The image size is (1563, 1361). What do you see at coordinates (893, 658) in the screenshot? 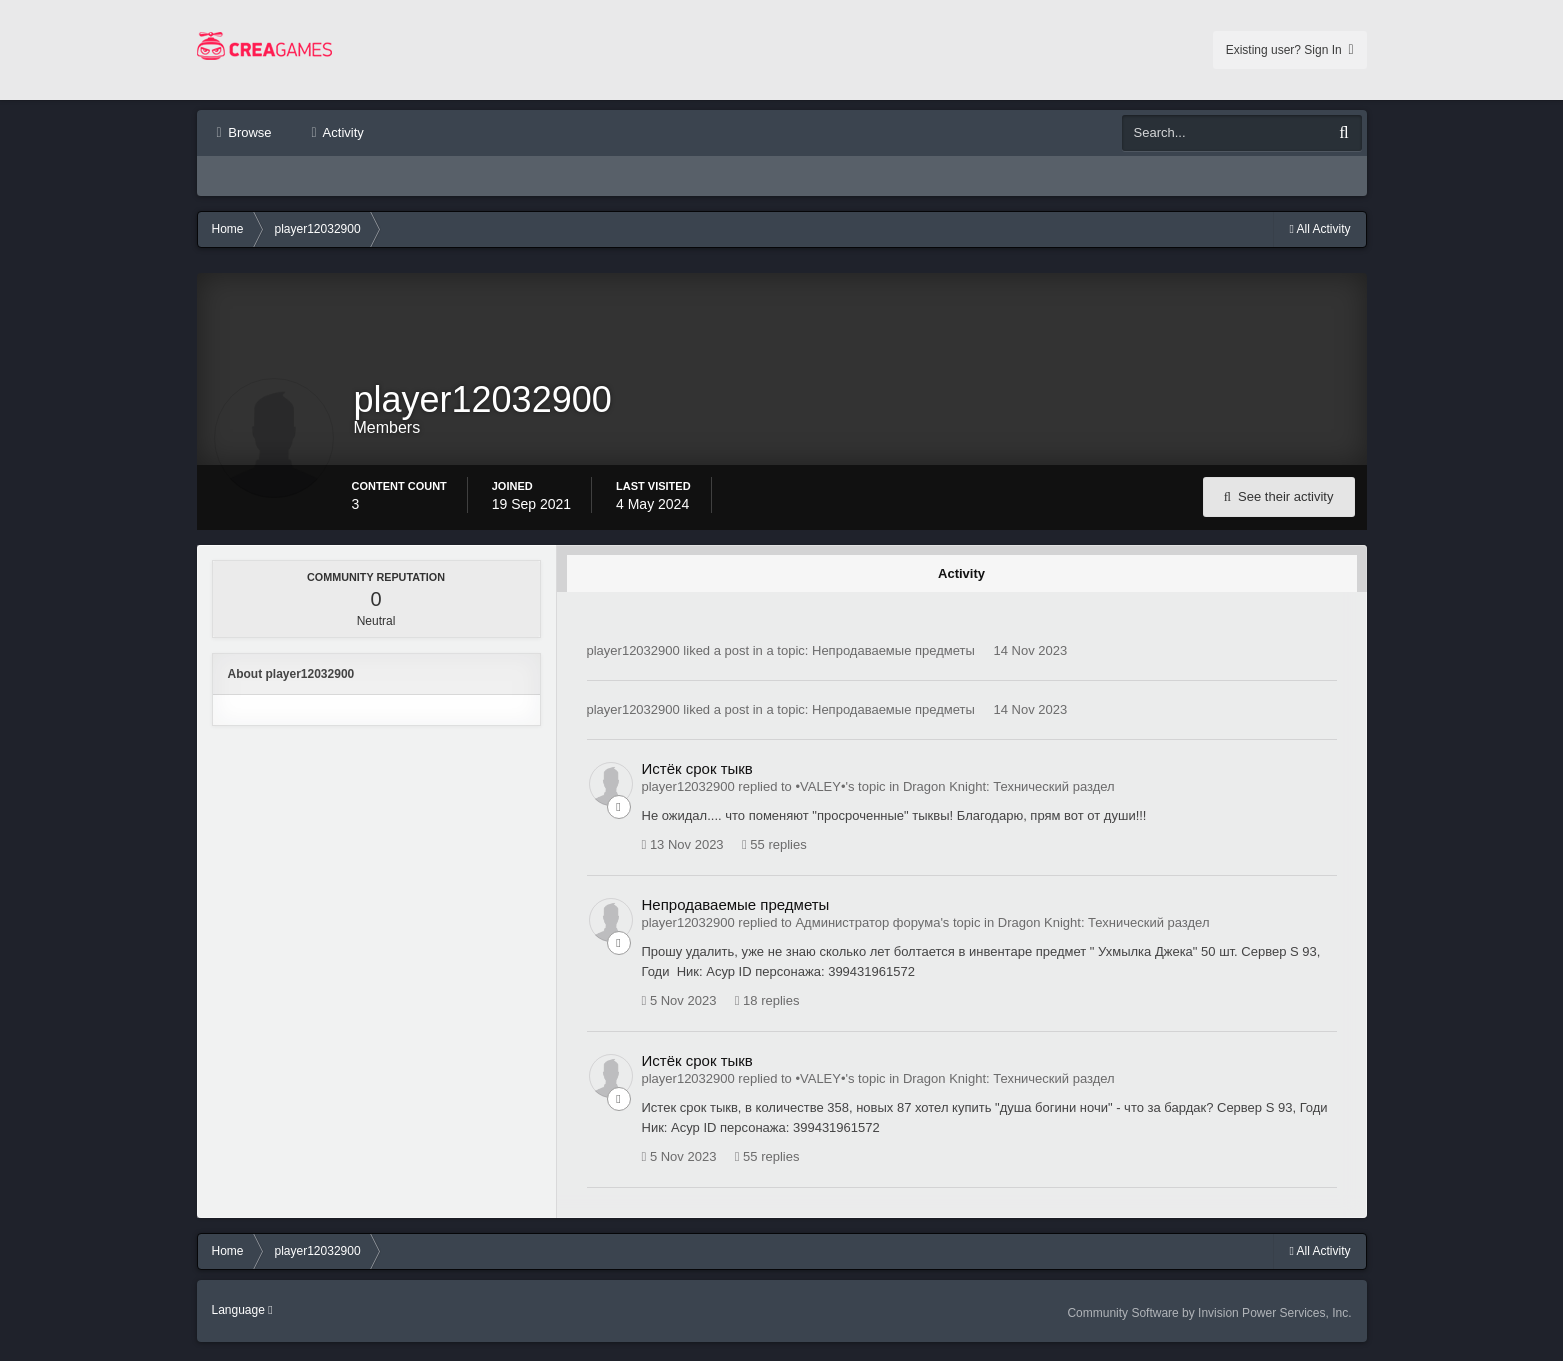
I see `Непродаваемые предметы` at bounding box center [893, 658].